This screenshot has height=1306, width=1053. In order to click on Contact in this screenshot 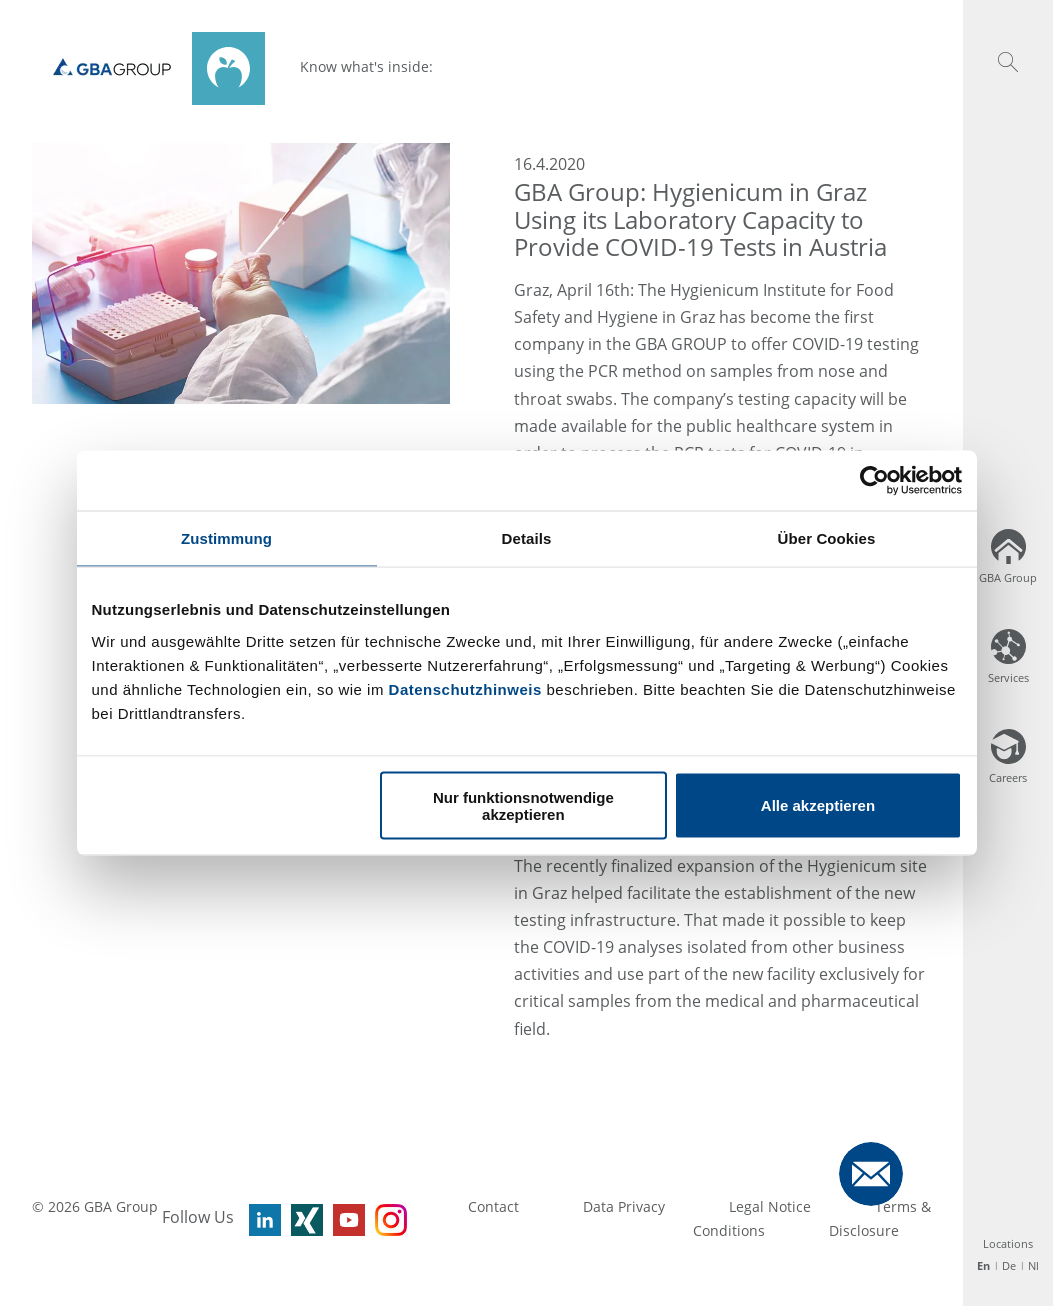, I will do `click(493, 1206)`.